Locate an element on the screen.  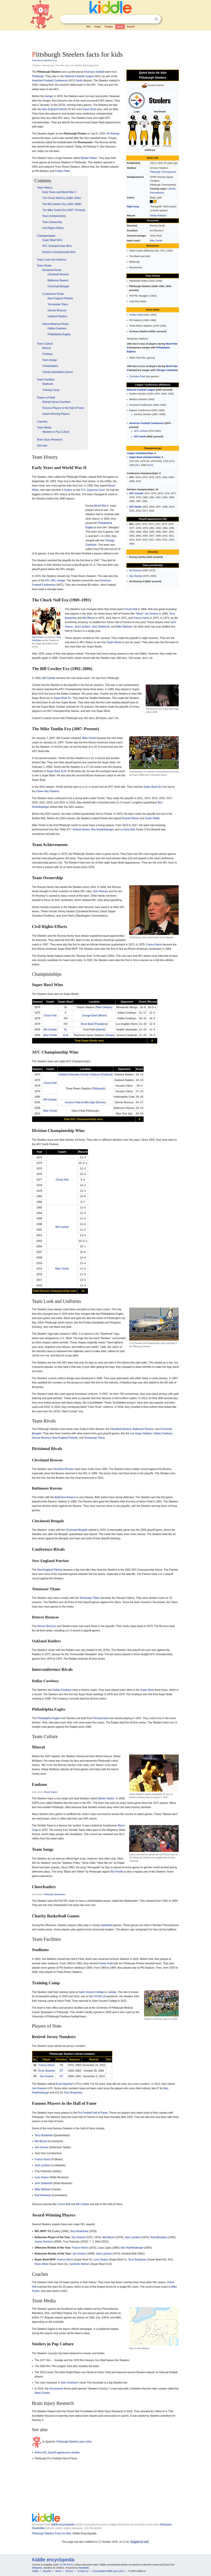
Jack Lambert is located at coordinates (82, 626).